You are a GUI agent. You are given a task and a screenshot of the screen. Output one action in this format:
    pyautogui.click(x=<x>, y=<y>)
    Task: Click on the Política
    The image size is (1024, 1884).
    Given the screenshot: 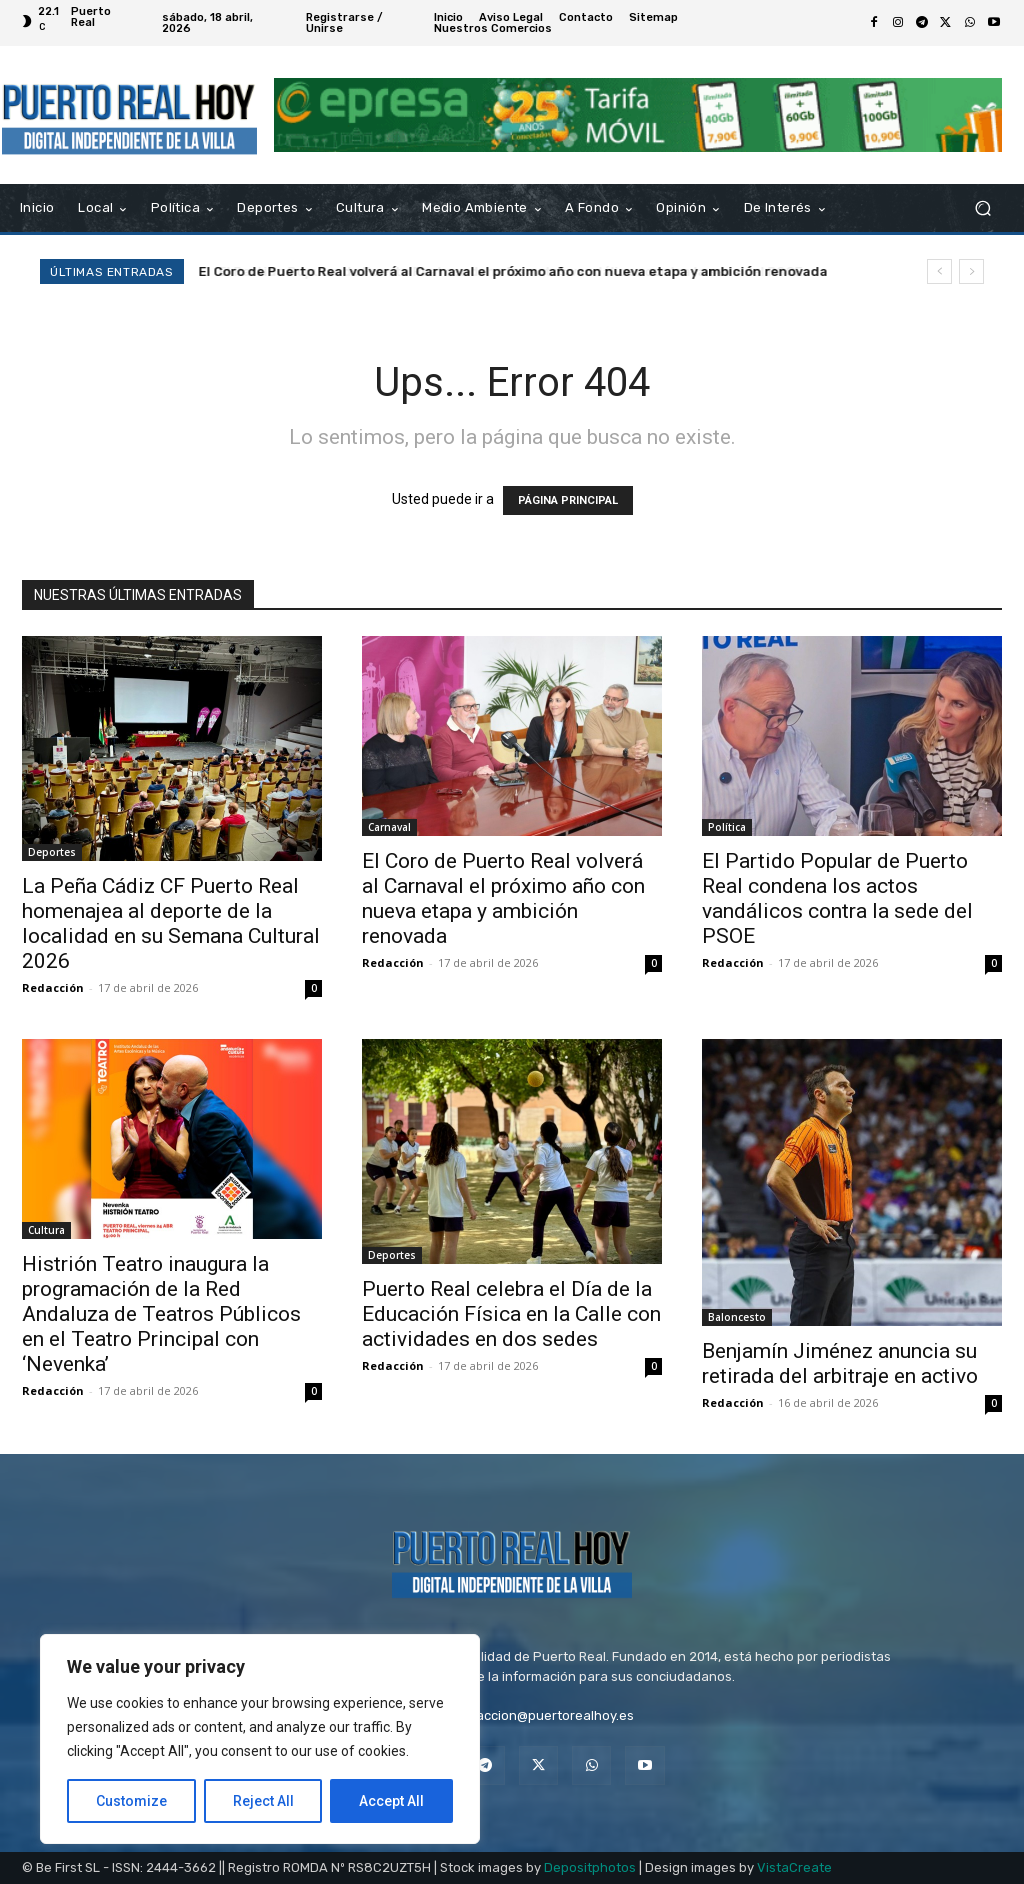 What is the action you would take?
    pyautogui.click(x=727, y=827)
    